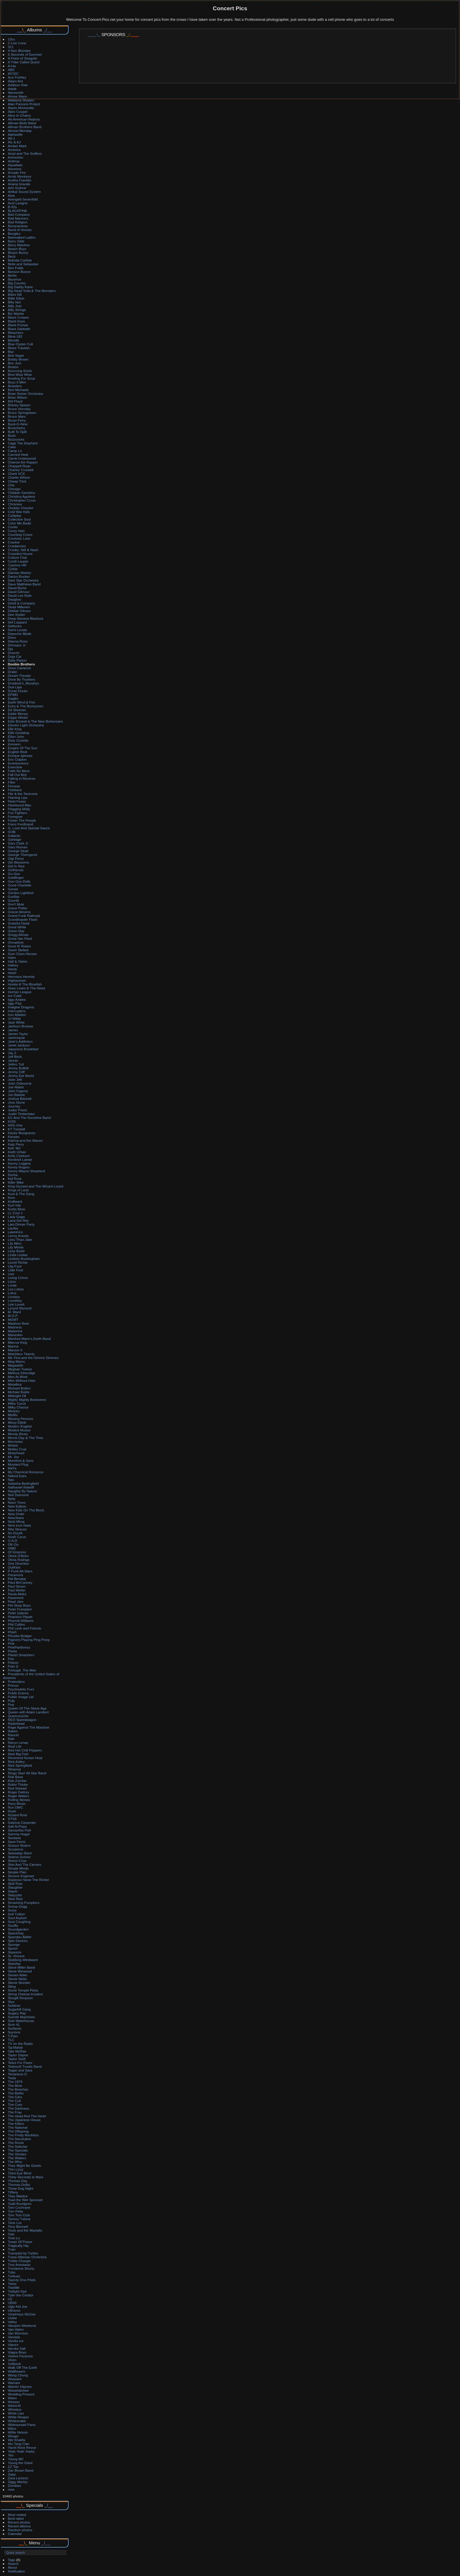 Image resolution: width=460 pixels, height=2576 pixels. I want to click on Boston, so click(13, 367).